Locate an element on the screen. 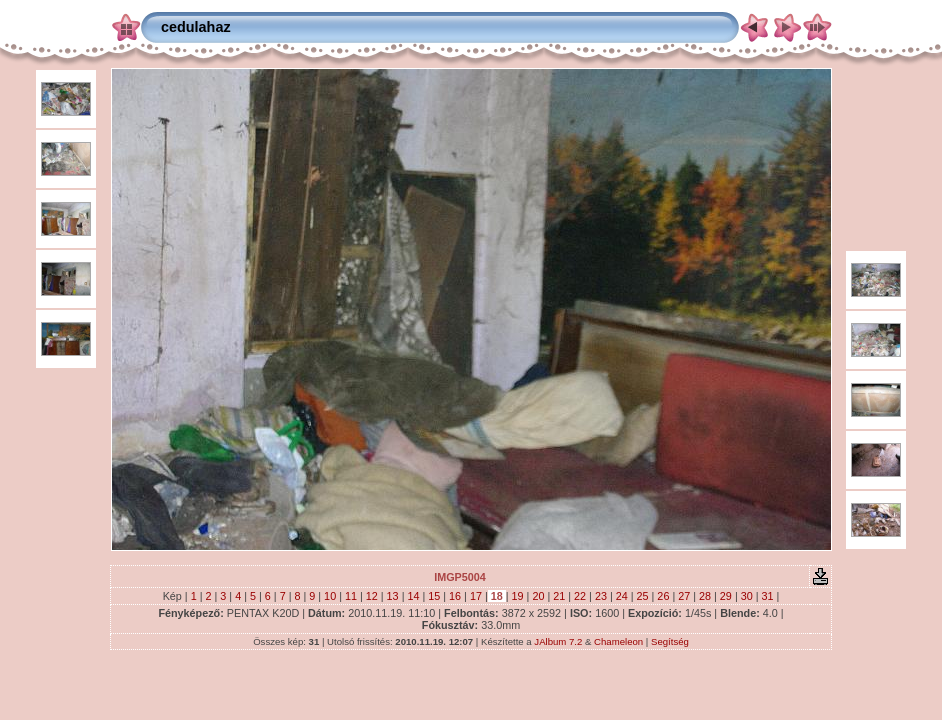 The image size is (942, 720). 13 is located at coordinates (393, 596).